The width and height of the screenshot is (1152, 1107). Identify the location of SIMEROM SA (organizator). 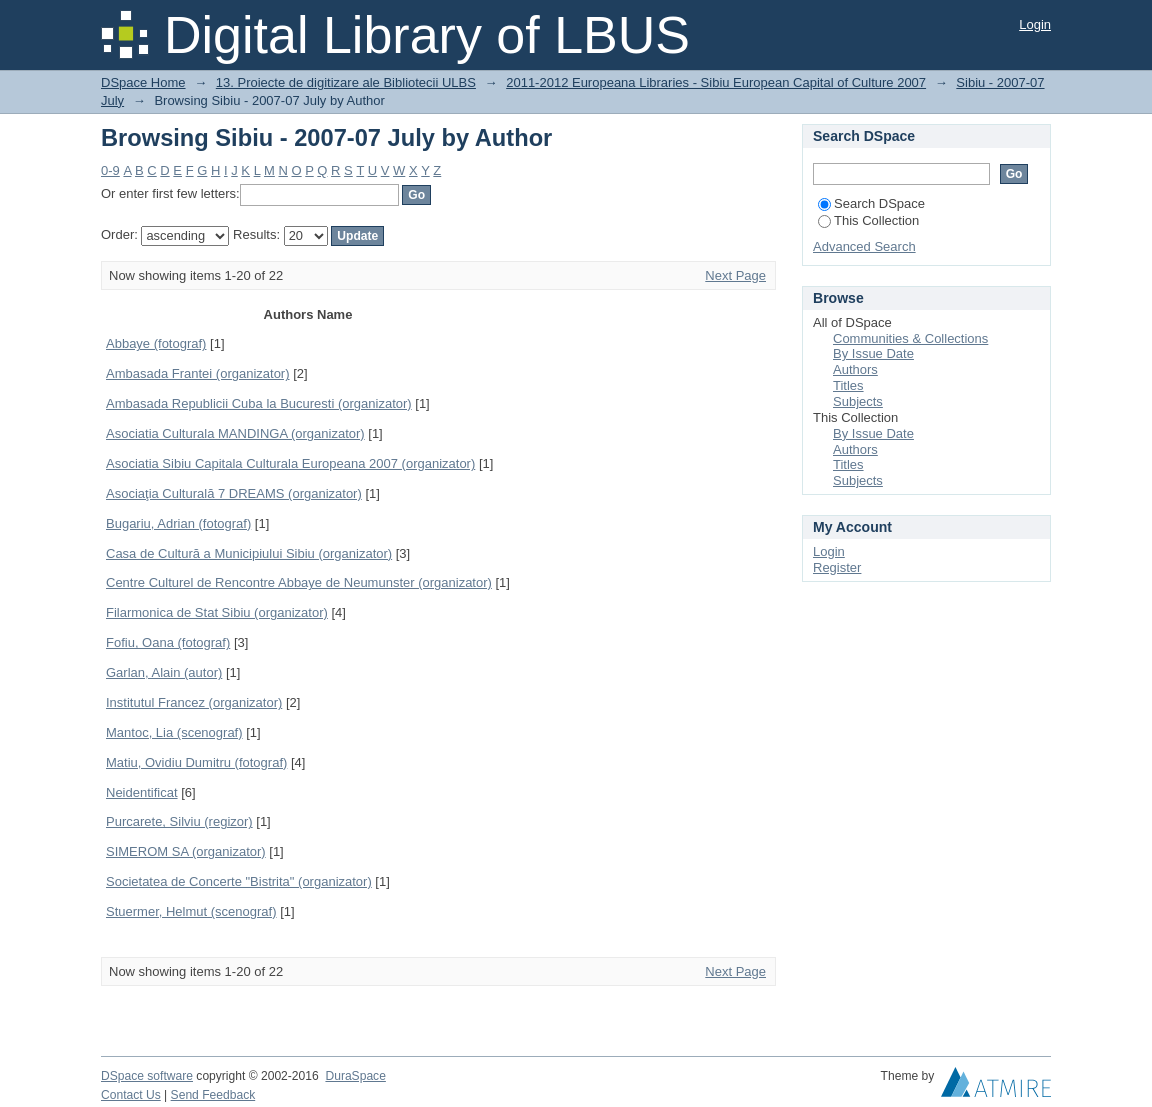
(186, 851).